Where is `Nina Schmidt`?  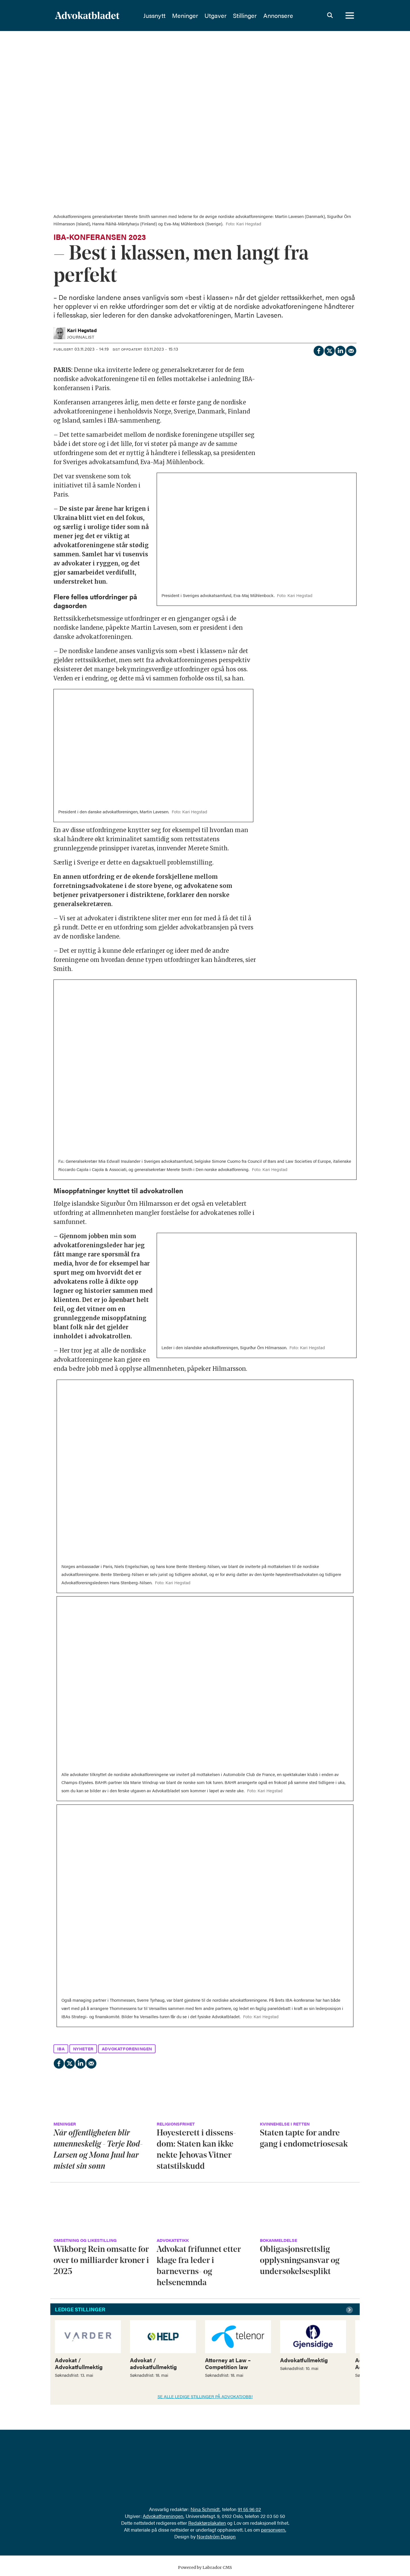 Nina Schmidt is located at coordinates (205, 2509).